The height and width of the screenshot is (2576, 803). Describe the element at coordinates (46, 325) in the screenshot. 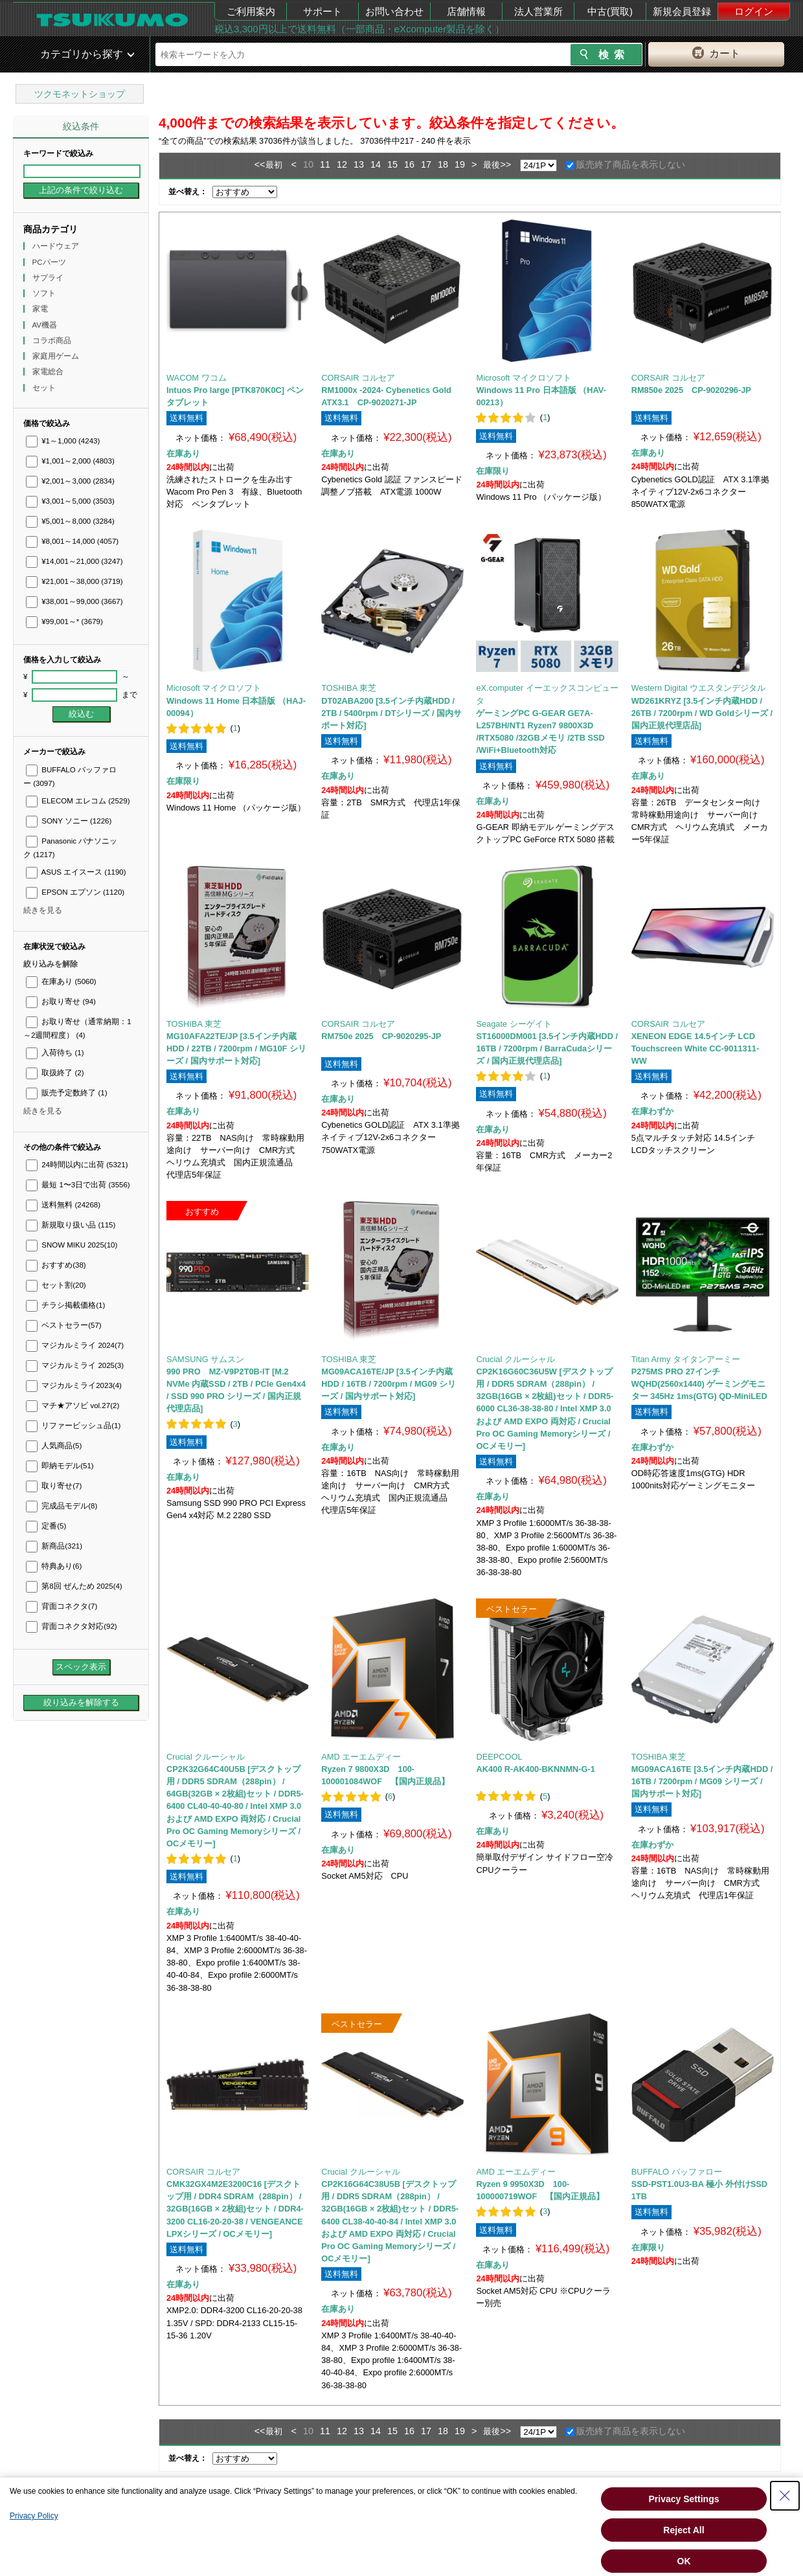

I see `AV機器` at that location.